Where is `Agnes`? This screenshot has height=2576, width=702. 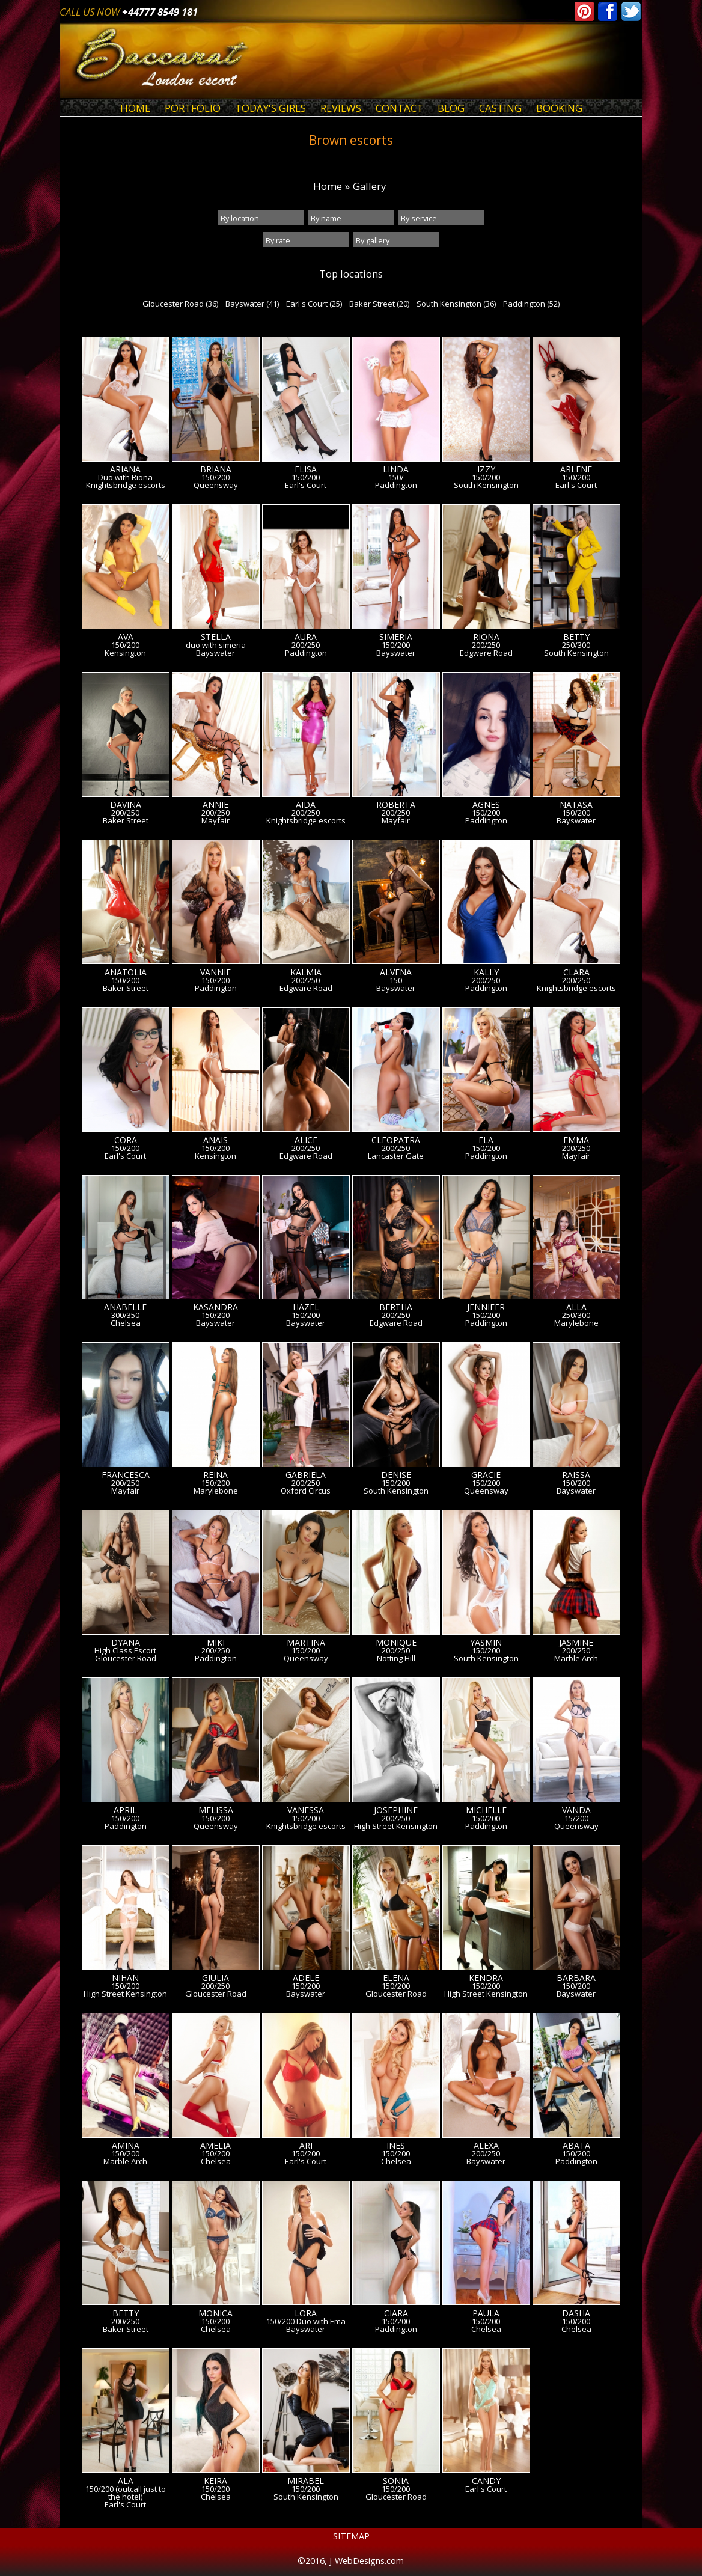 Agnes is located at coordinates (486, 805).